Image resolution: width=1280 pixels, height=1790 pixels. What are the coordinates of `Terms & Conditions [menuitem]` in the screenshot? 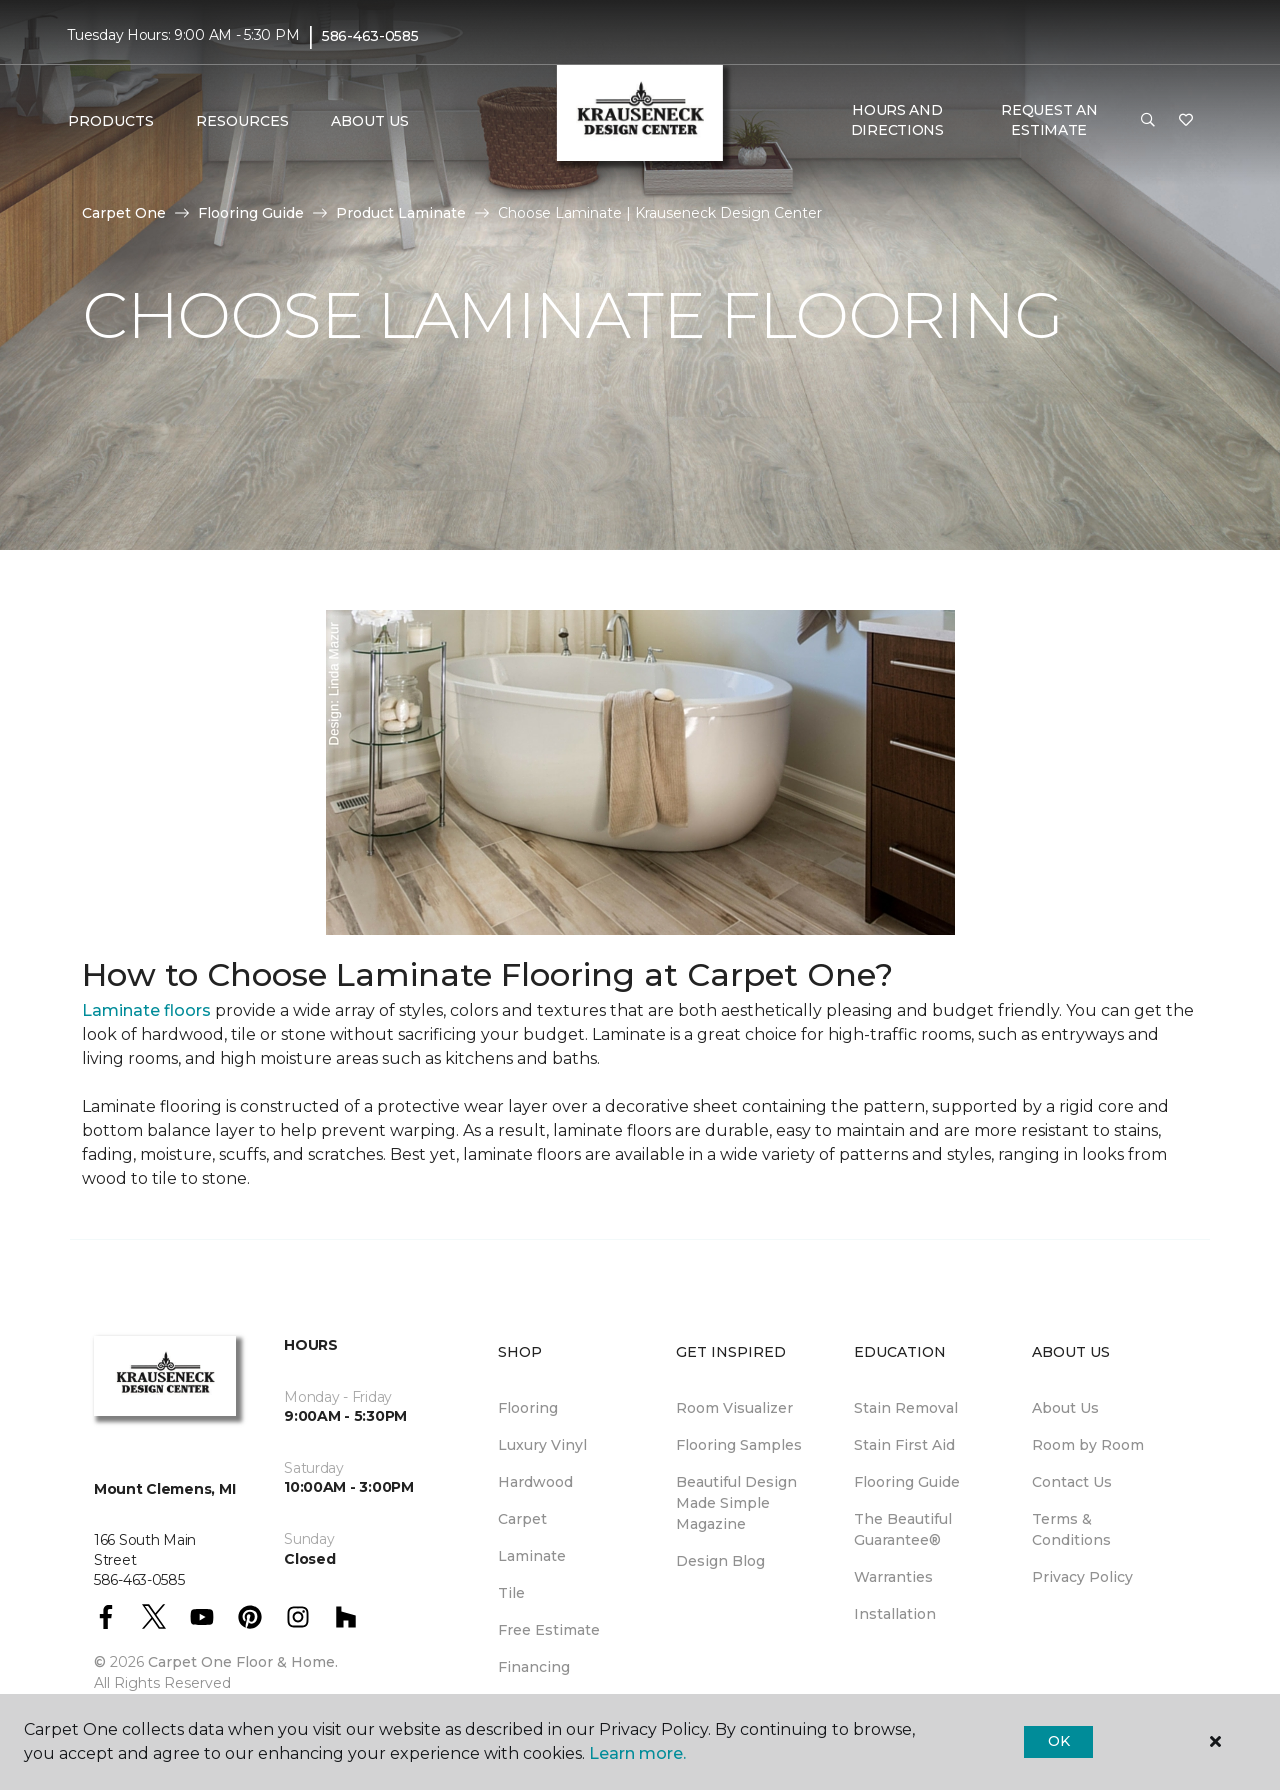 It's located at (1071, 1529).